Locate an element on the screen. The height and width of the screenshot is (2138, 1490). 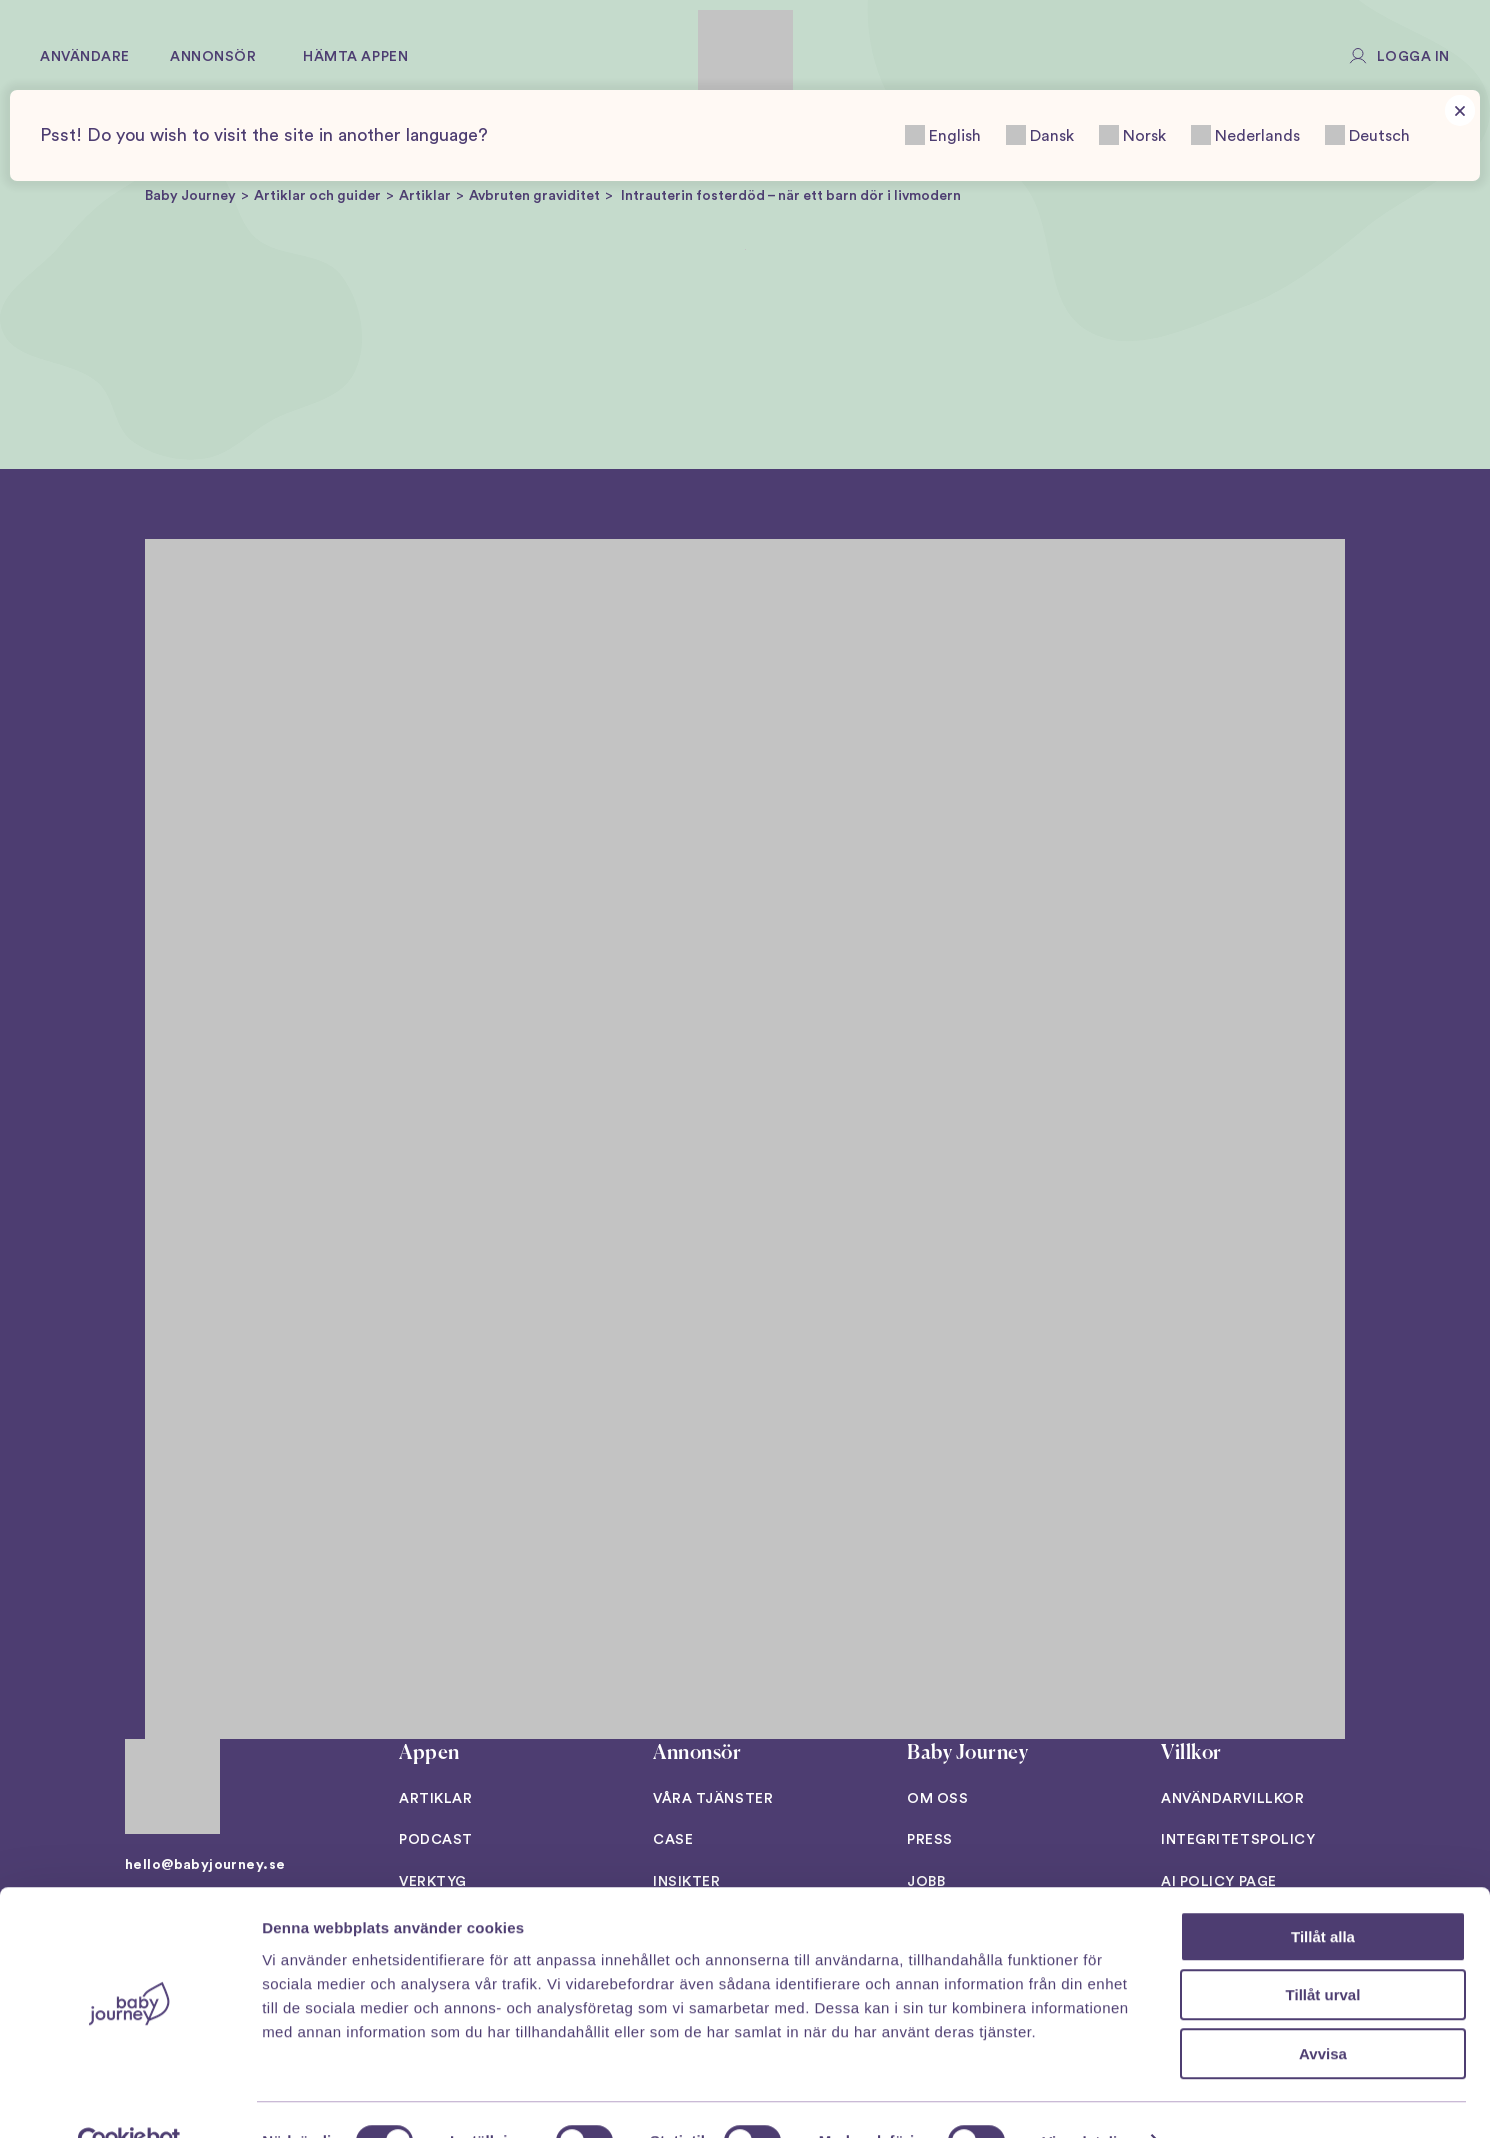
[Back to home] is located at coordinates (745, 57).